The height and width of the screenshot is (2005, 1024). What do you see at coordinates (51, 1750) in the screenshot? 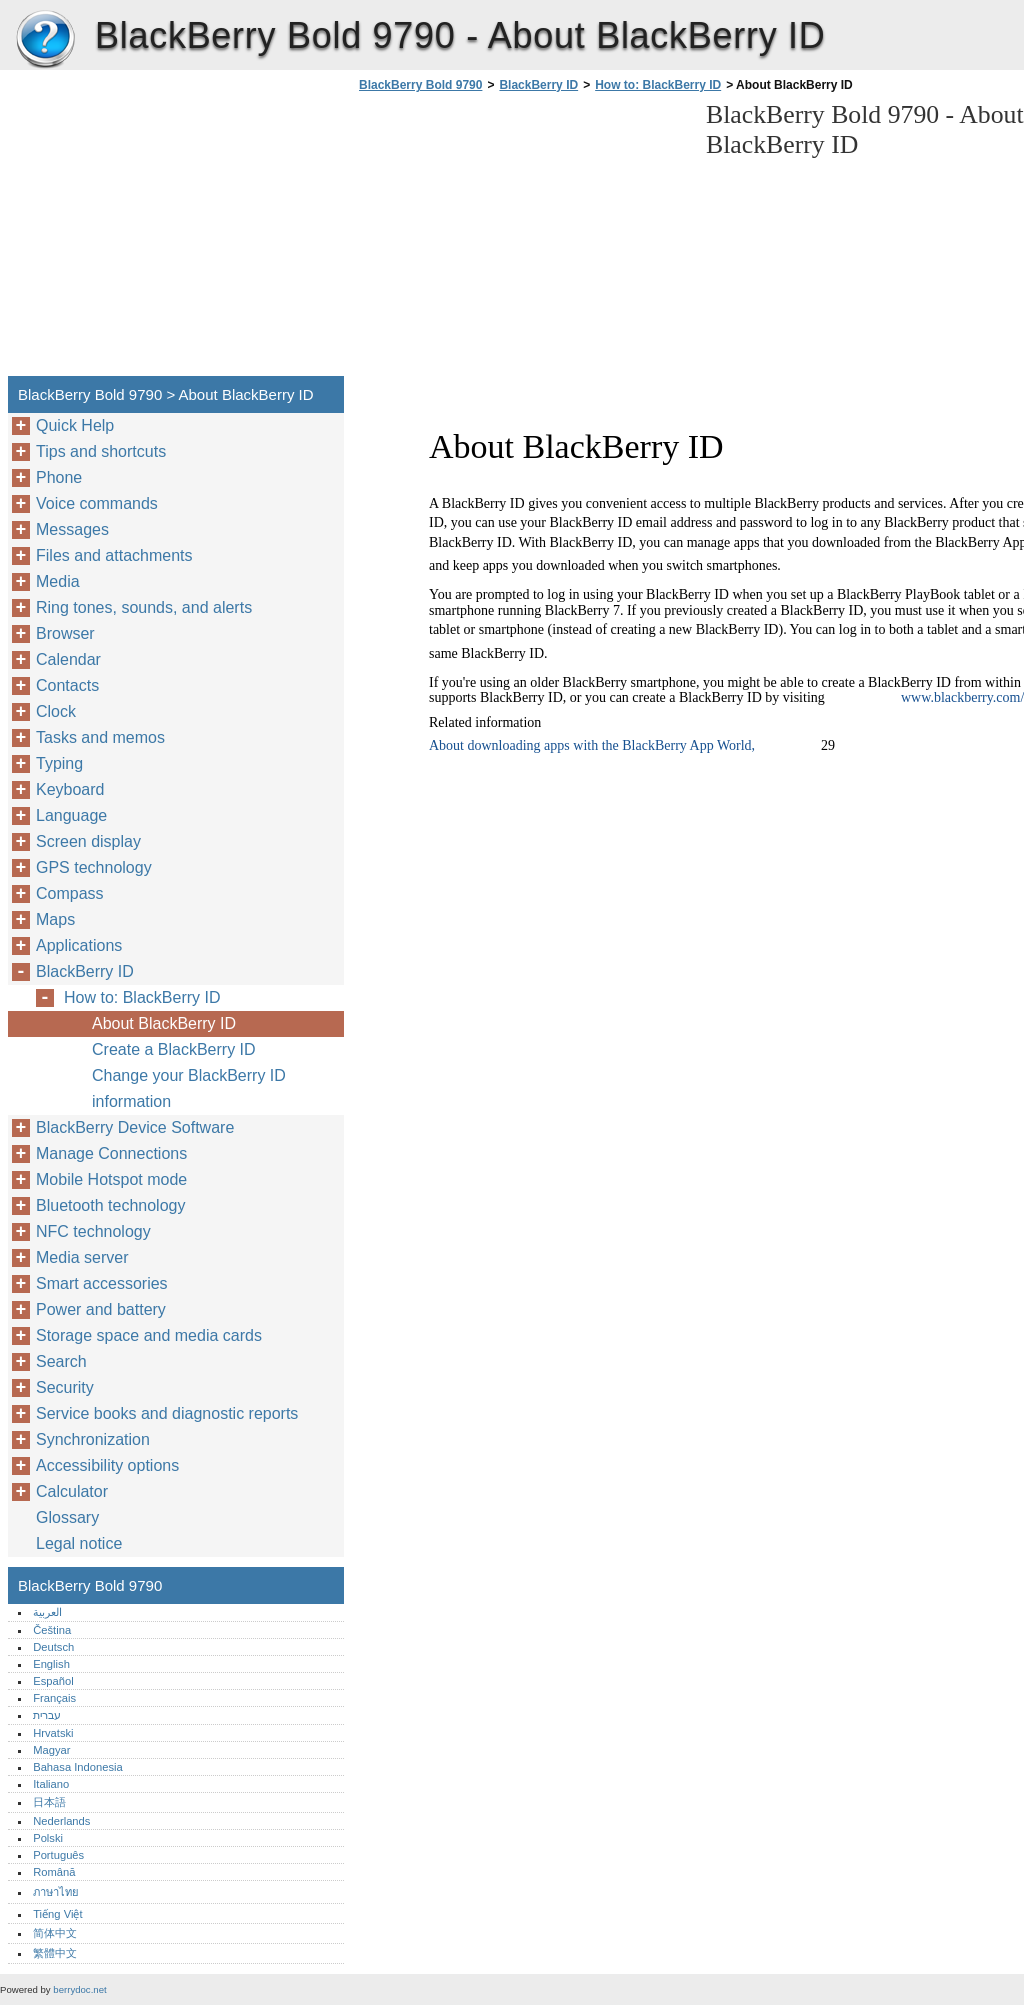
I see `Magyar` at bounding box center [51, 1750].